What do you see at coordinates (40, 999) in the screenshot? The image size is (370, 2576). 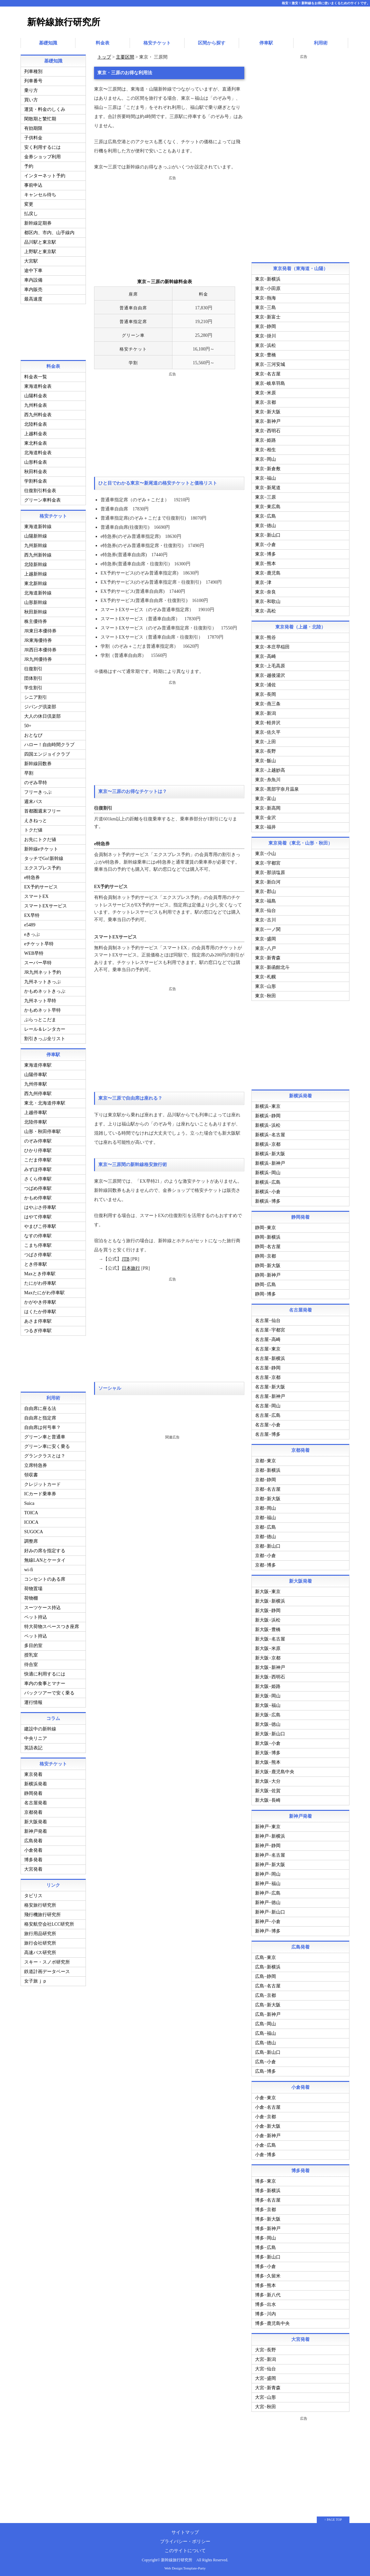 I see `九州ネット早特` at bounding box center [40, 999].